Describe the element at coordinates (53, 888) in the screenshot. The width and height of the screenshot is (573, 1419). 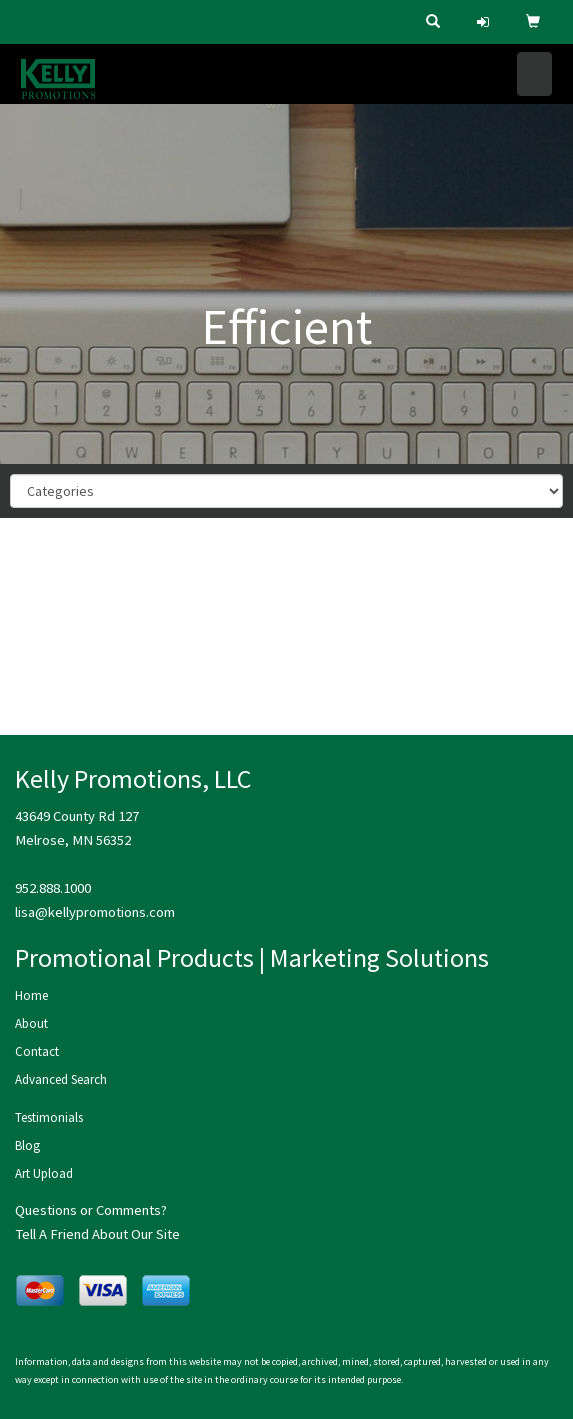
I see `952.888.1000` at that location.